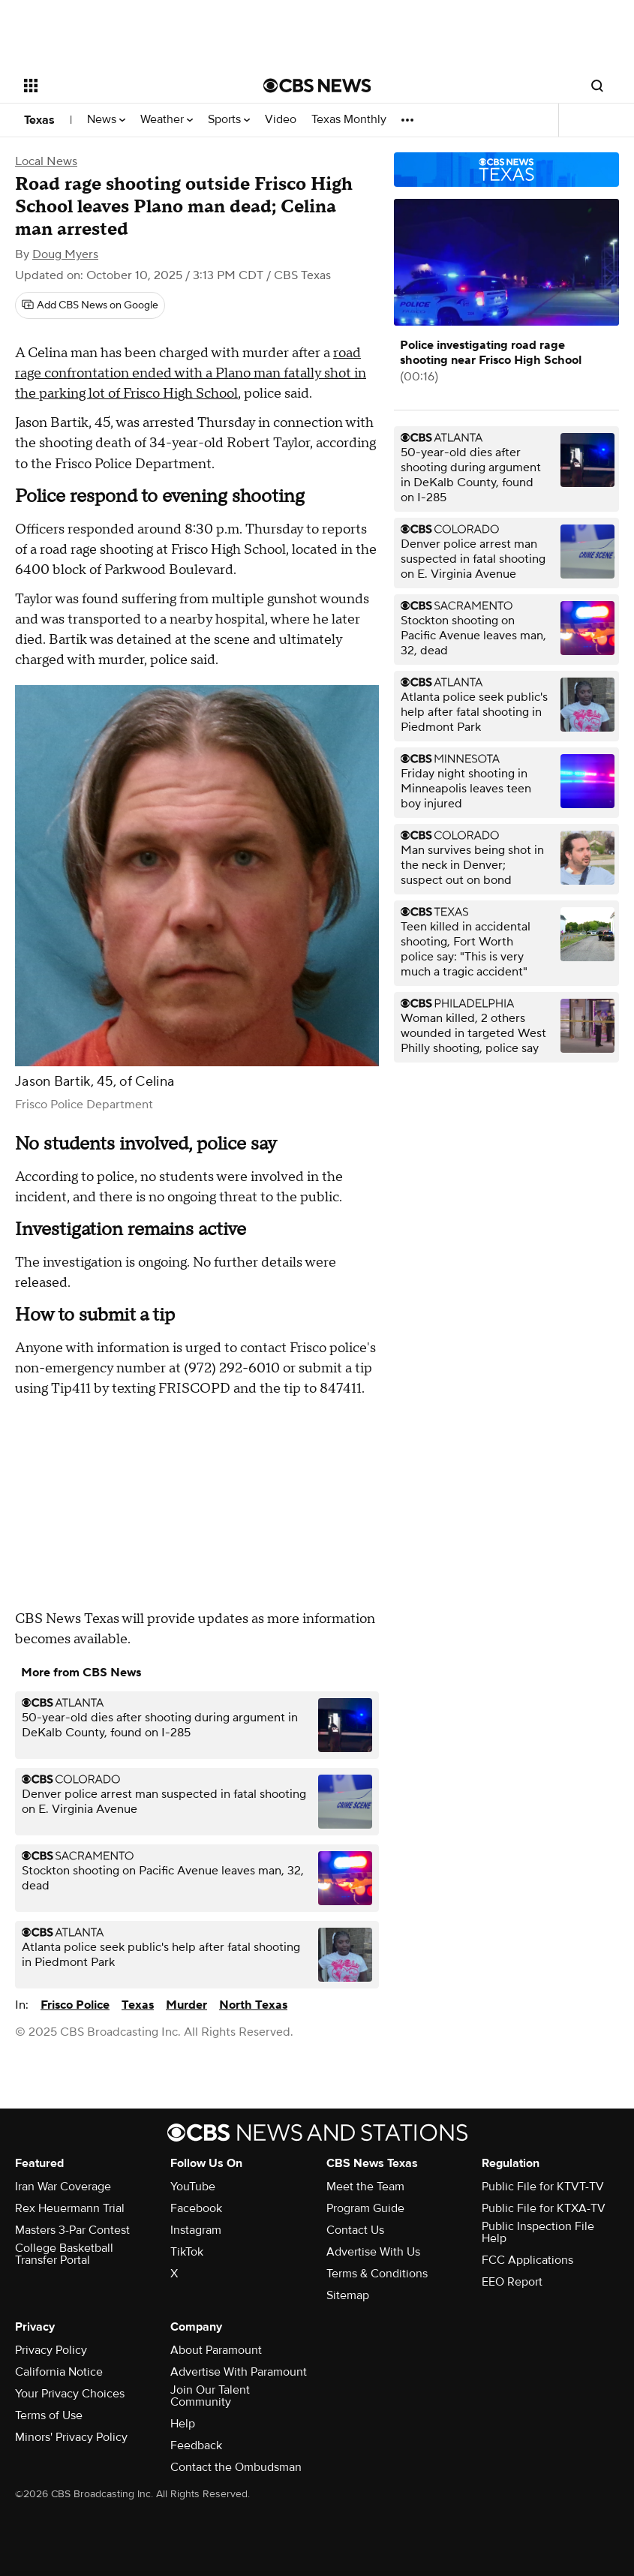 Image resolution: width=634 pixels, height=2576 pixels. Describe the element at coordinates (186, 2252) in the screenshot. I see `TikTok` at that location.